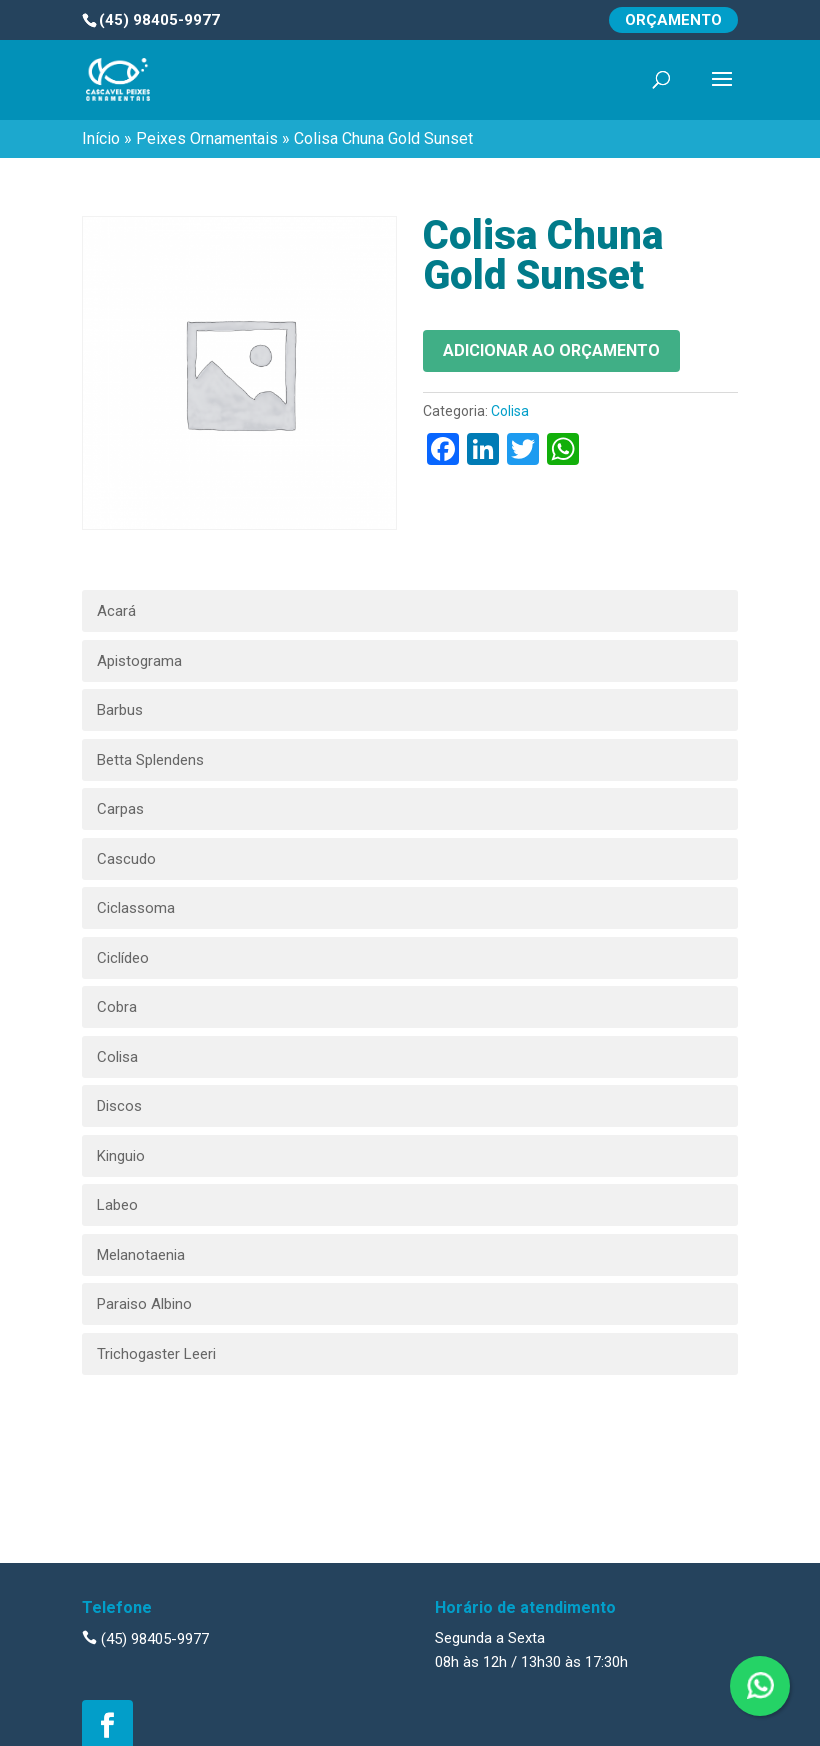  What do you see at coordinates (141, 1255) in the screenshot?
I see `Melanotaenia` at bounding box center [141, 1255].